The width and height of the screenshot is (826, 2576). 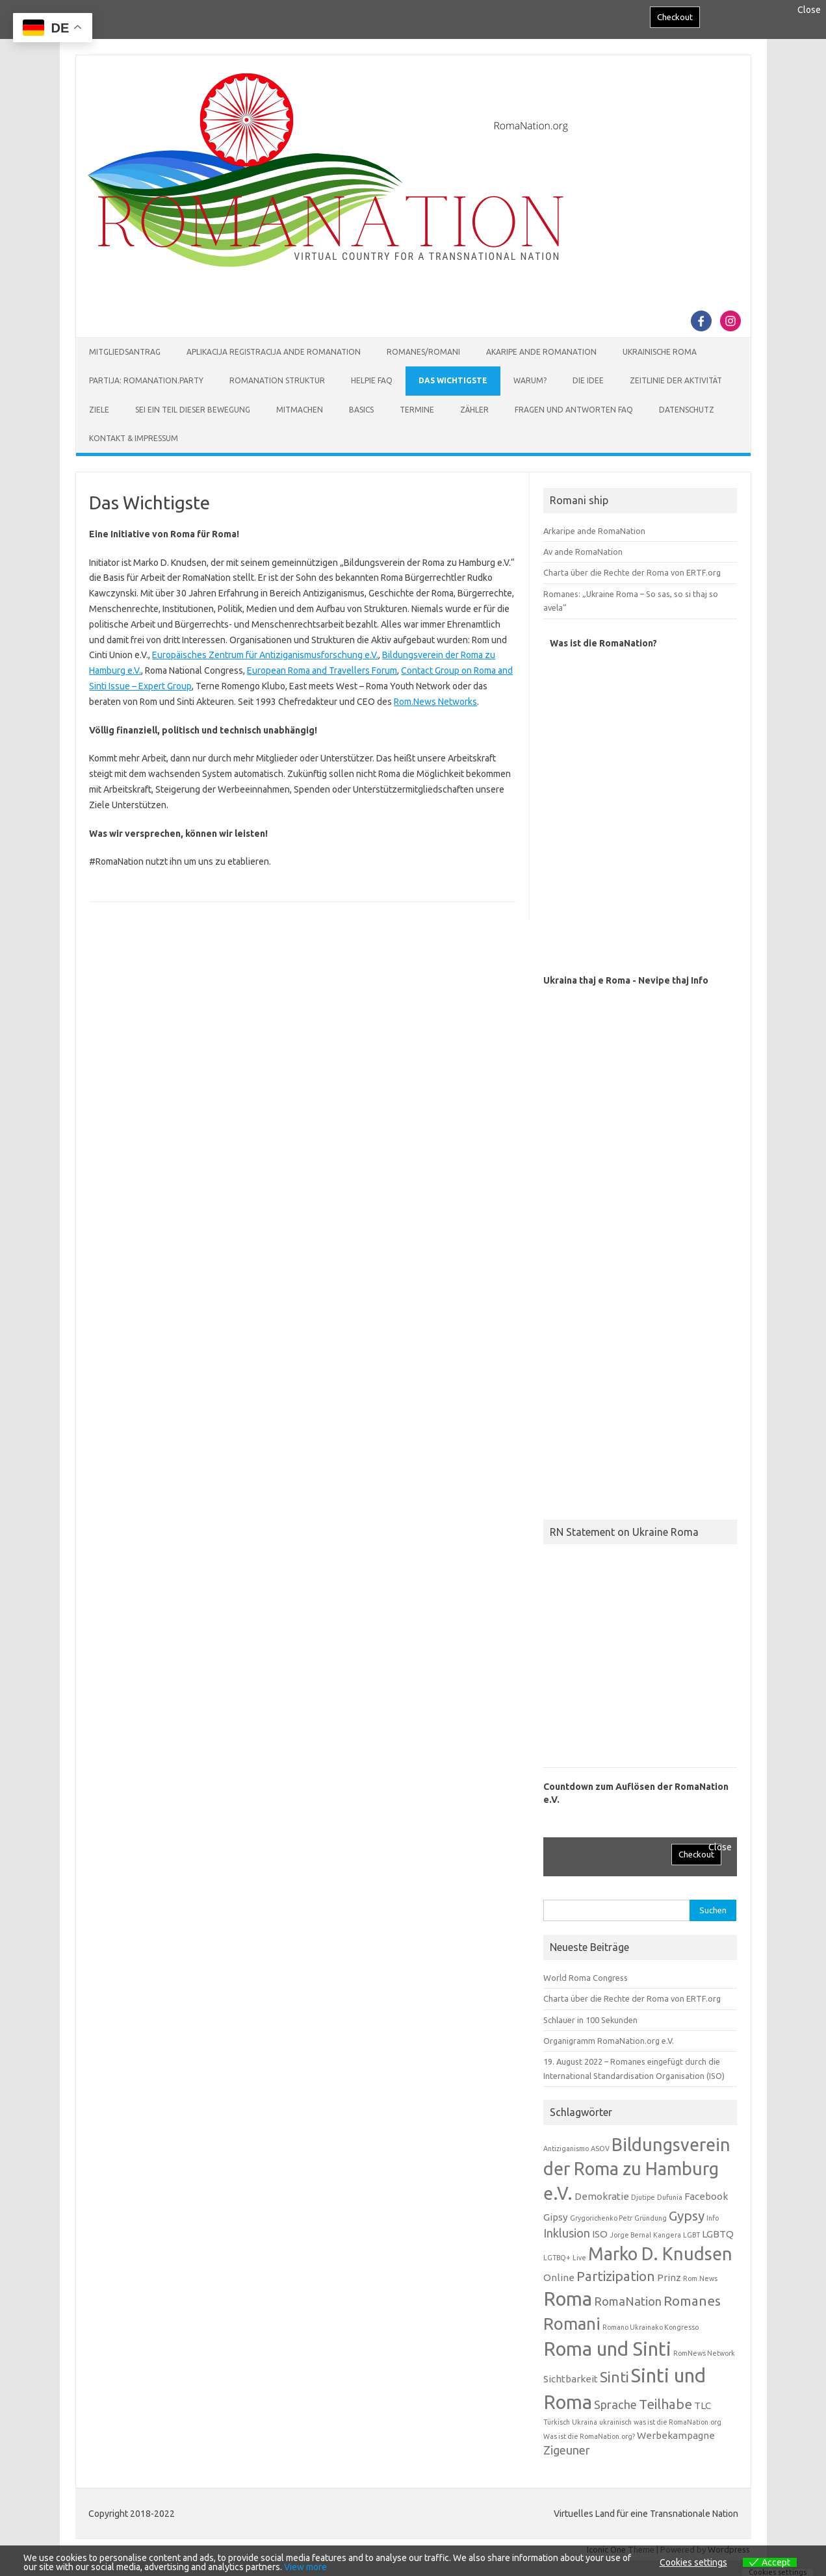 I want to click on Basics, so click(x=361, y=409).